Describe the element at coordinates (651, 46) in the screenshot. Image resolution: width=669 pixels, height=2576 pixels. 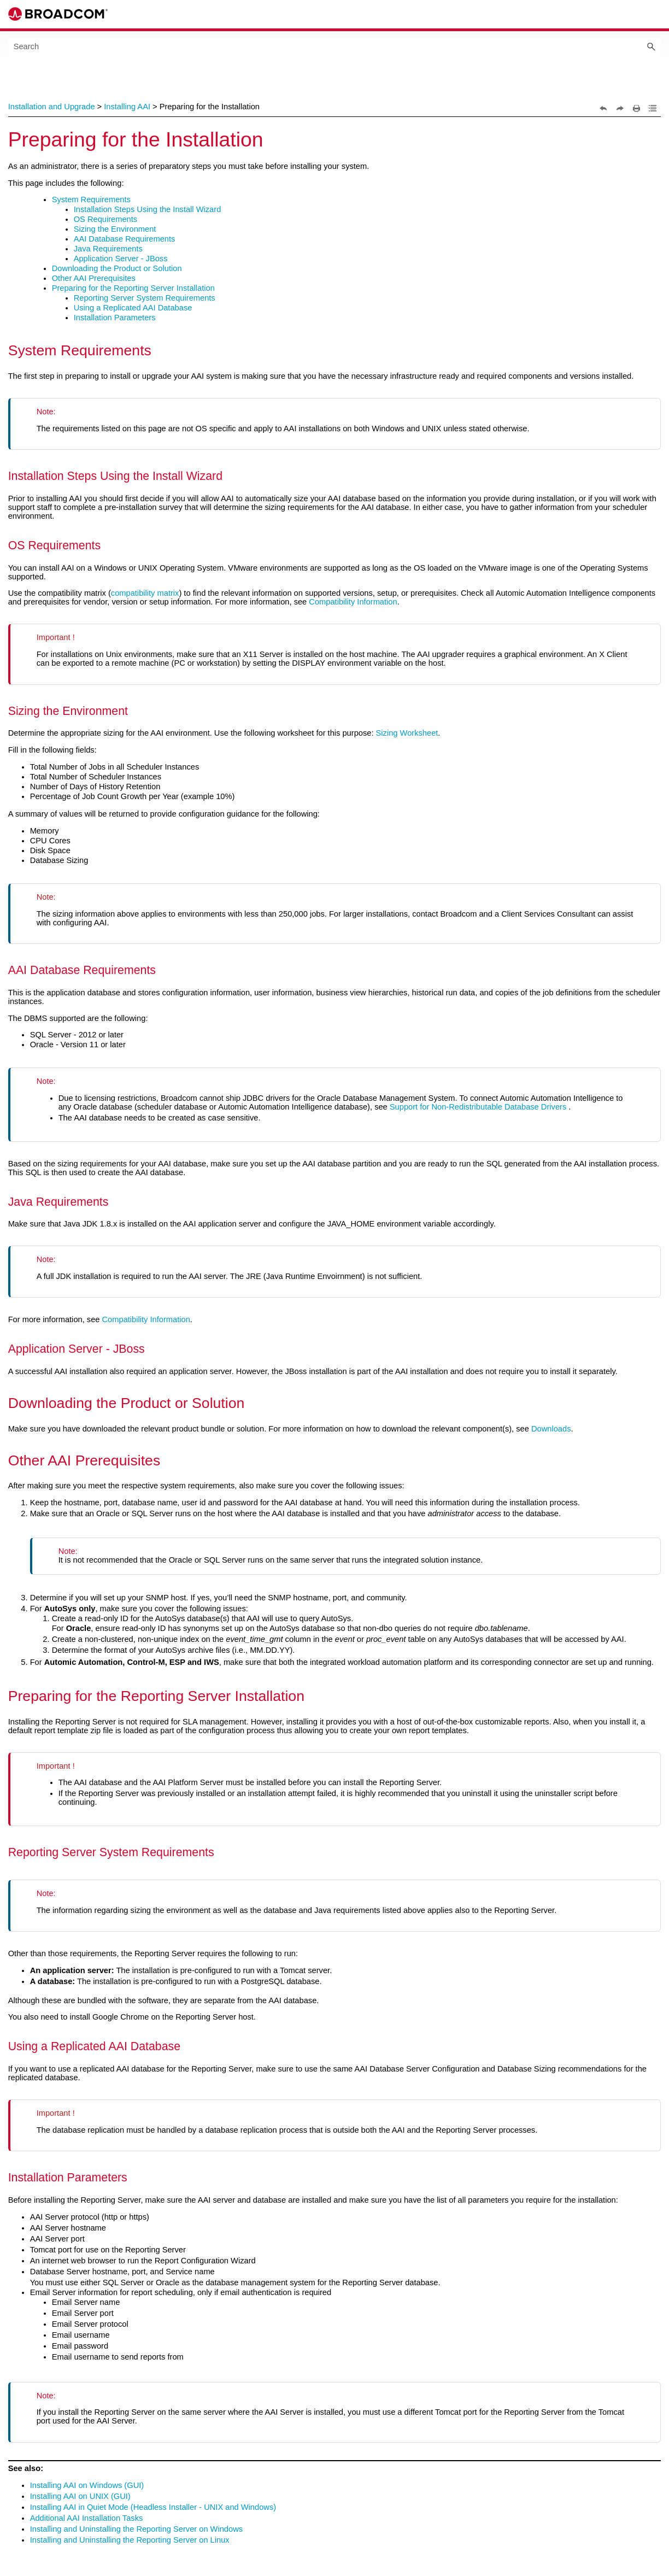
I see `[button]` at that location.